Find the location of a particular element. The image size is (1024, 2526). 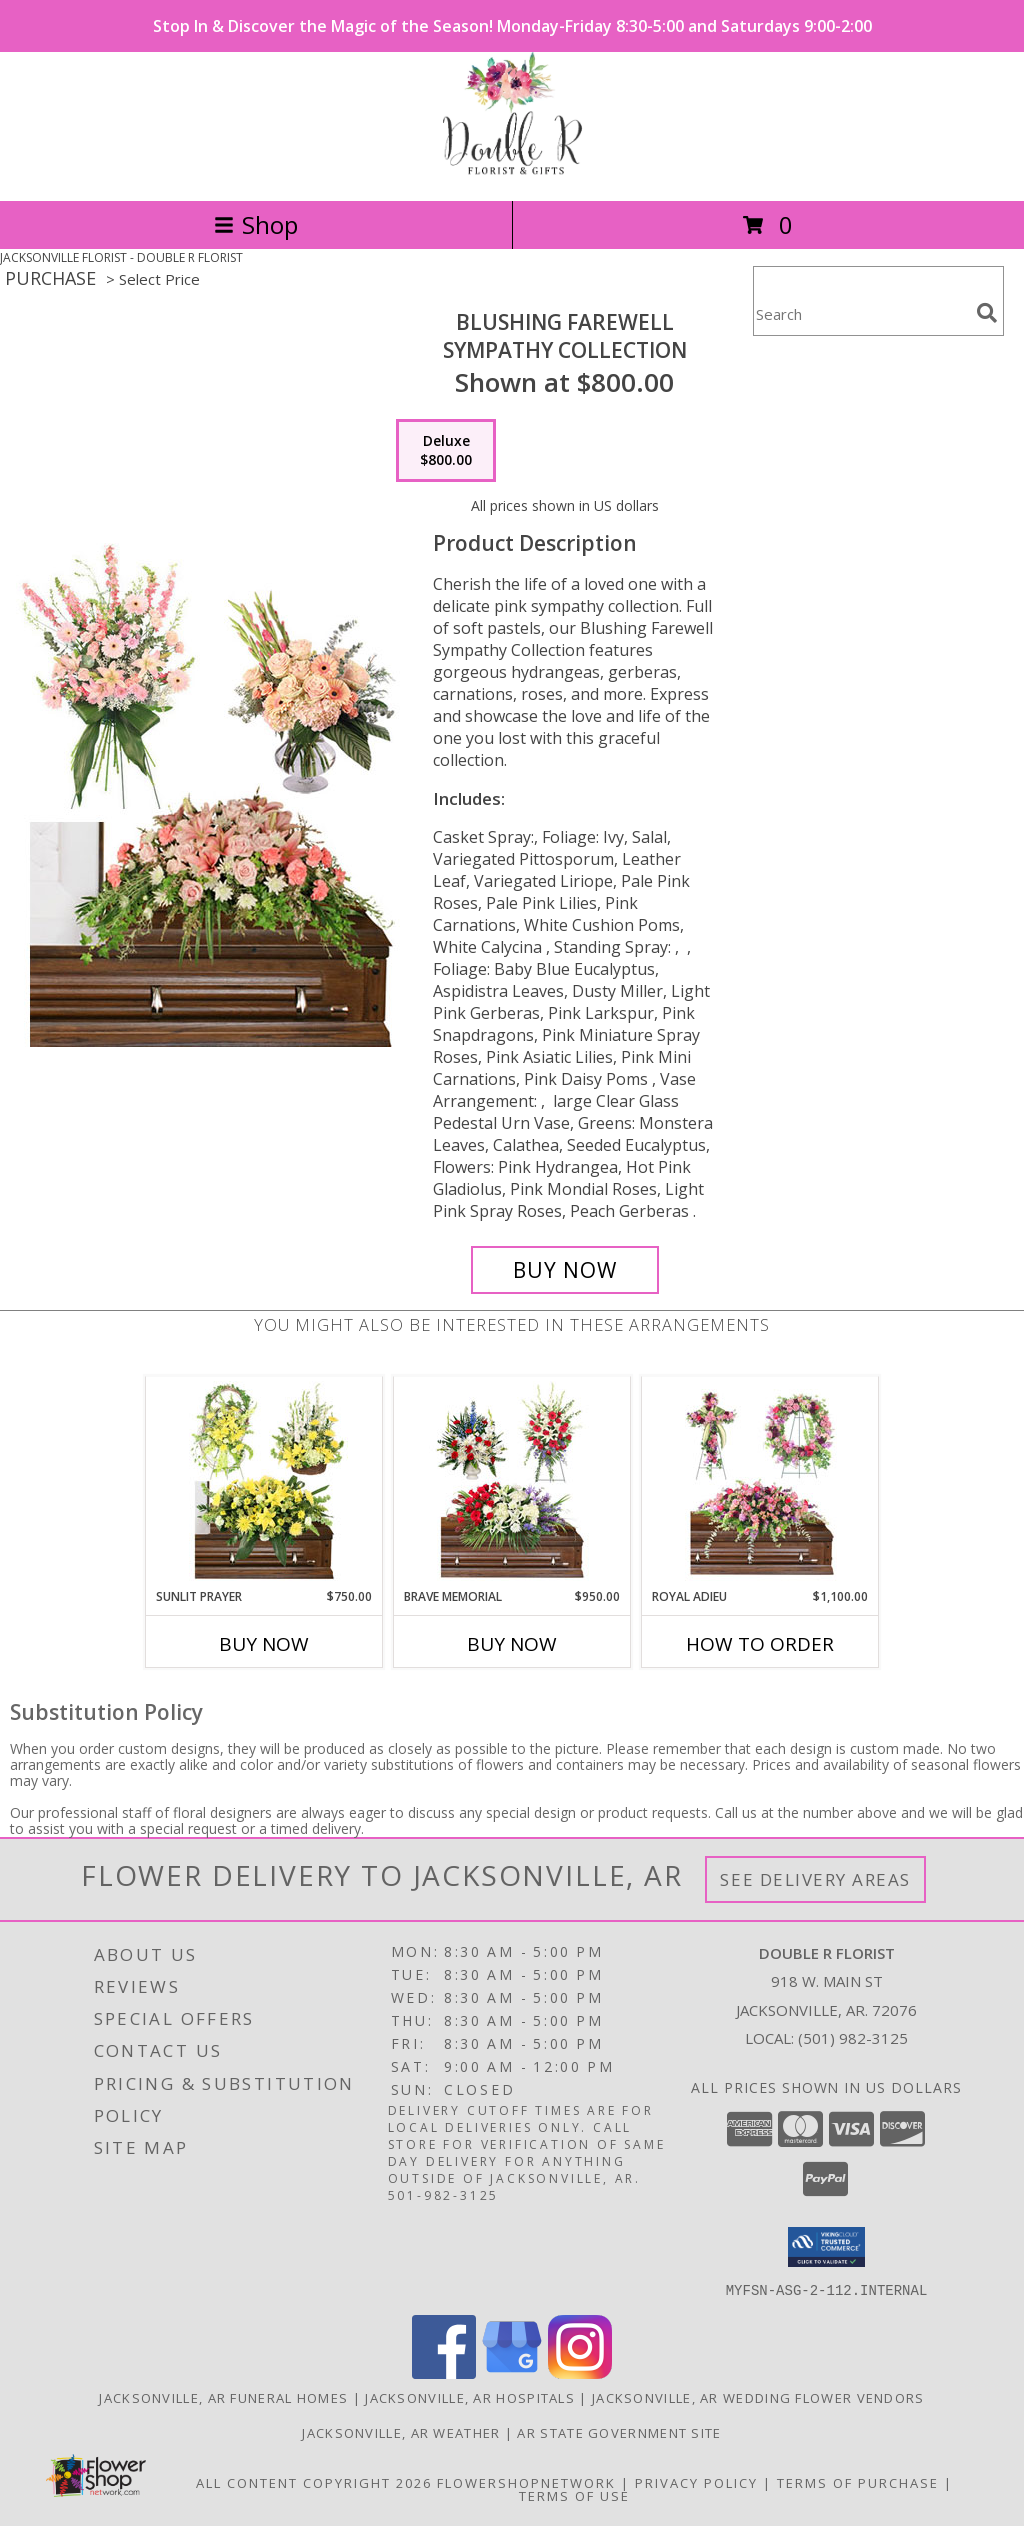

(501) 982-3125 [Call local number: +1-501-982-3125] is located at coordinates (853, 2038).